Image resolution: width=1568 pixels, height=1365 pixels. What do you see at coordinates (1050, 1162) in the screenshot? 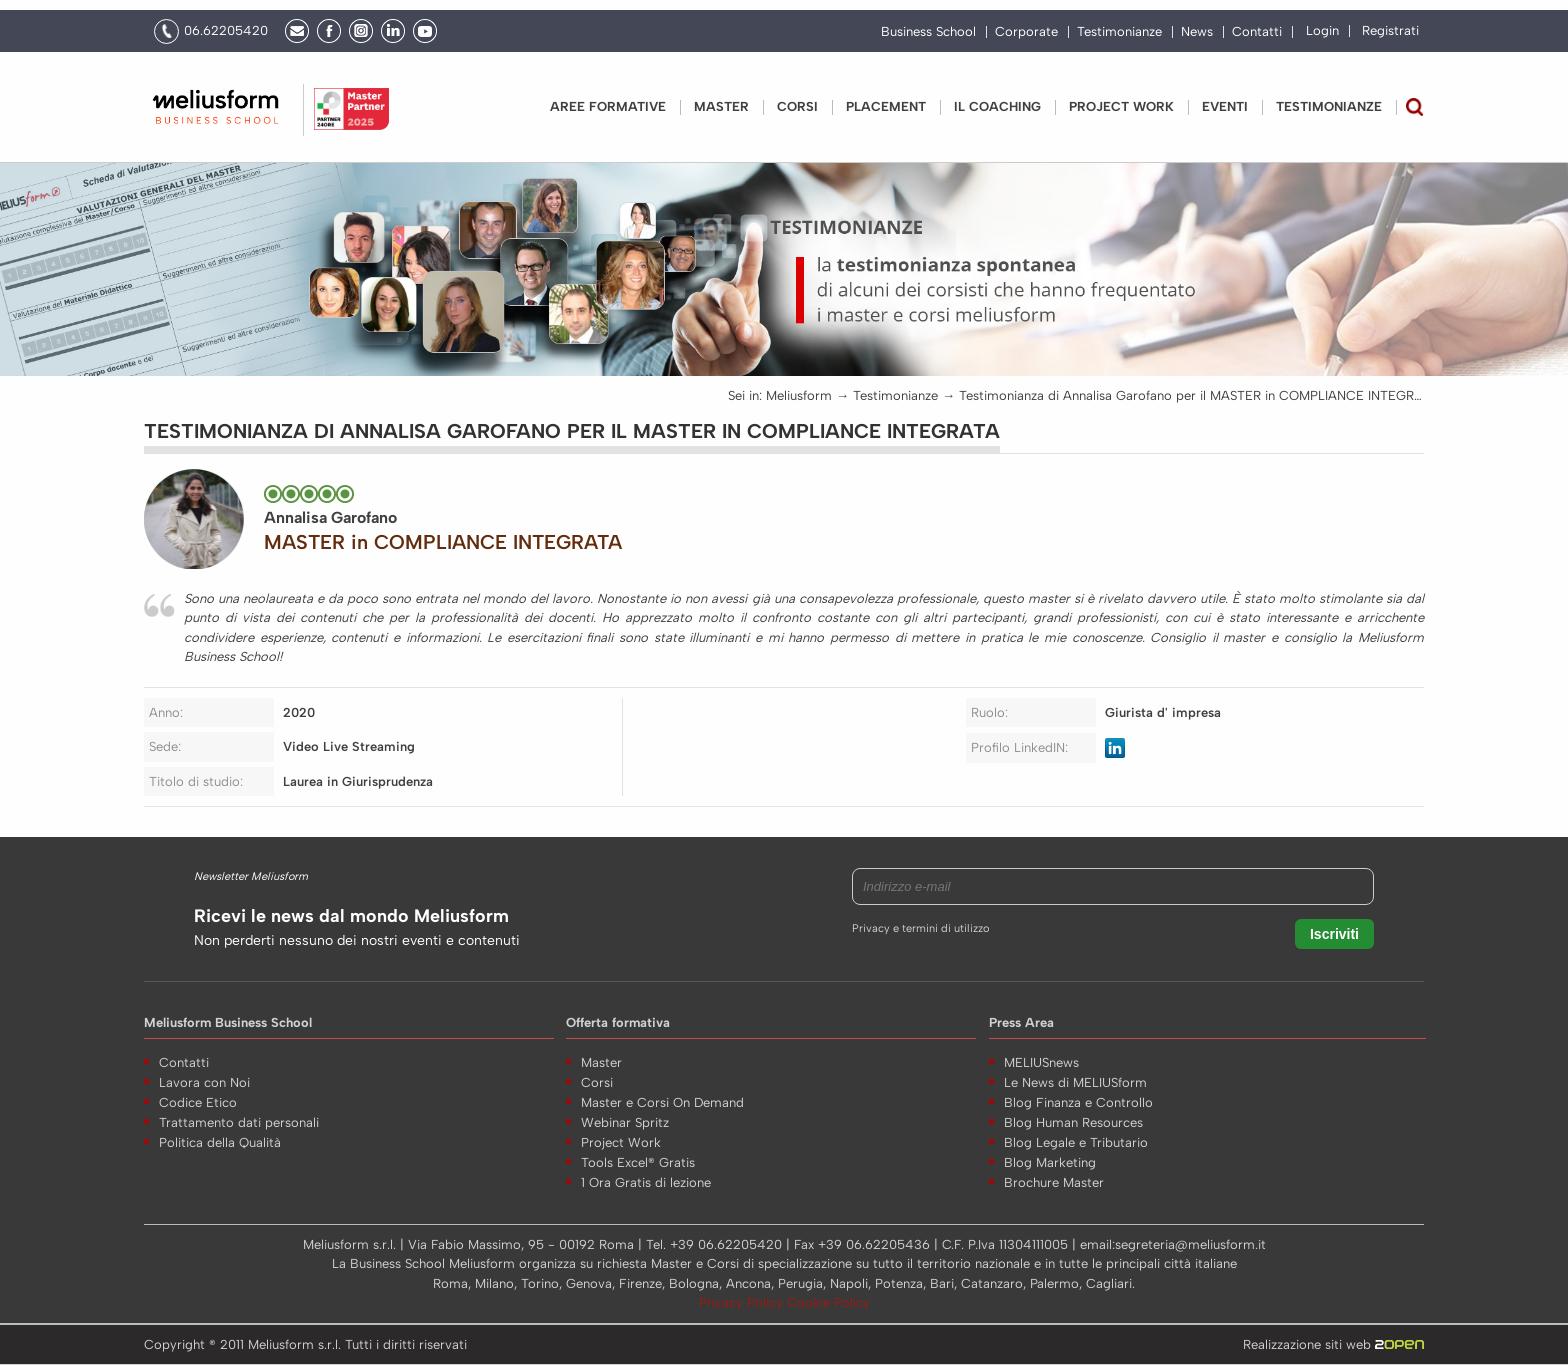
I see `Blog Marketing` at bounding box center [1050, 1162].